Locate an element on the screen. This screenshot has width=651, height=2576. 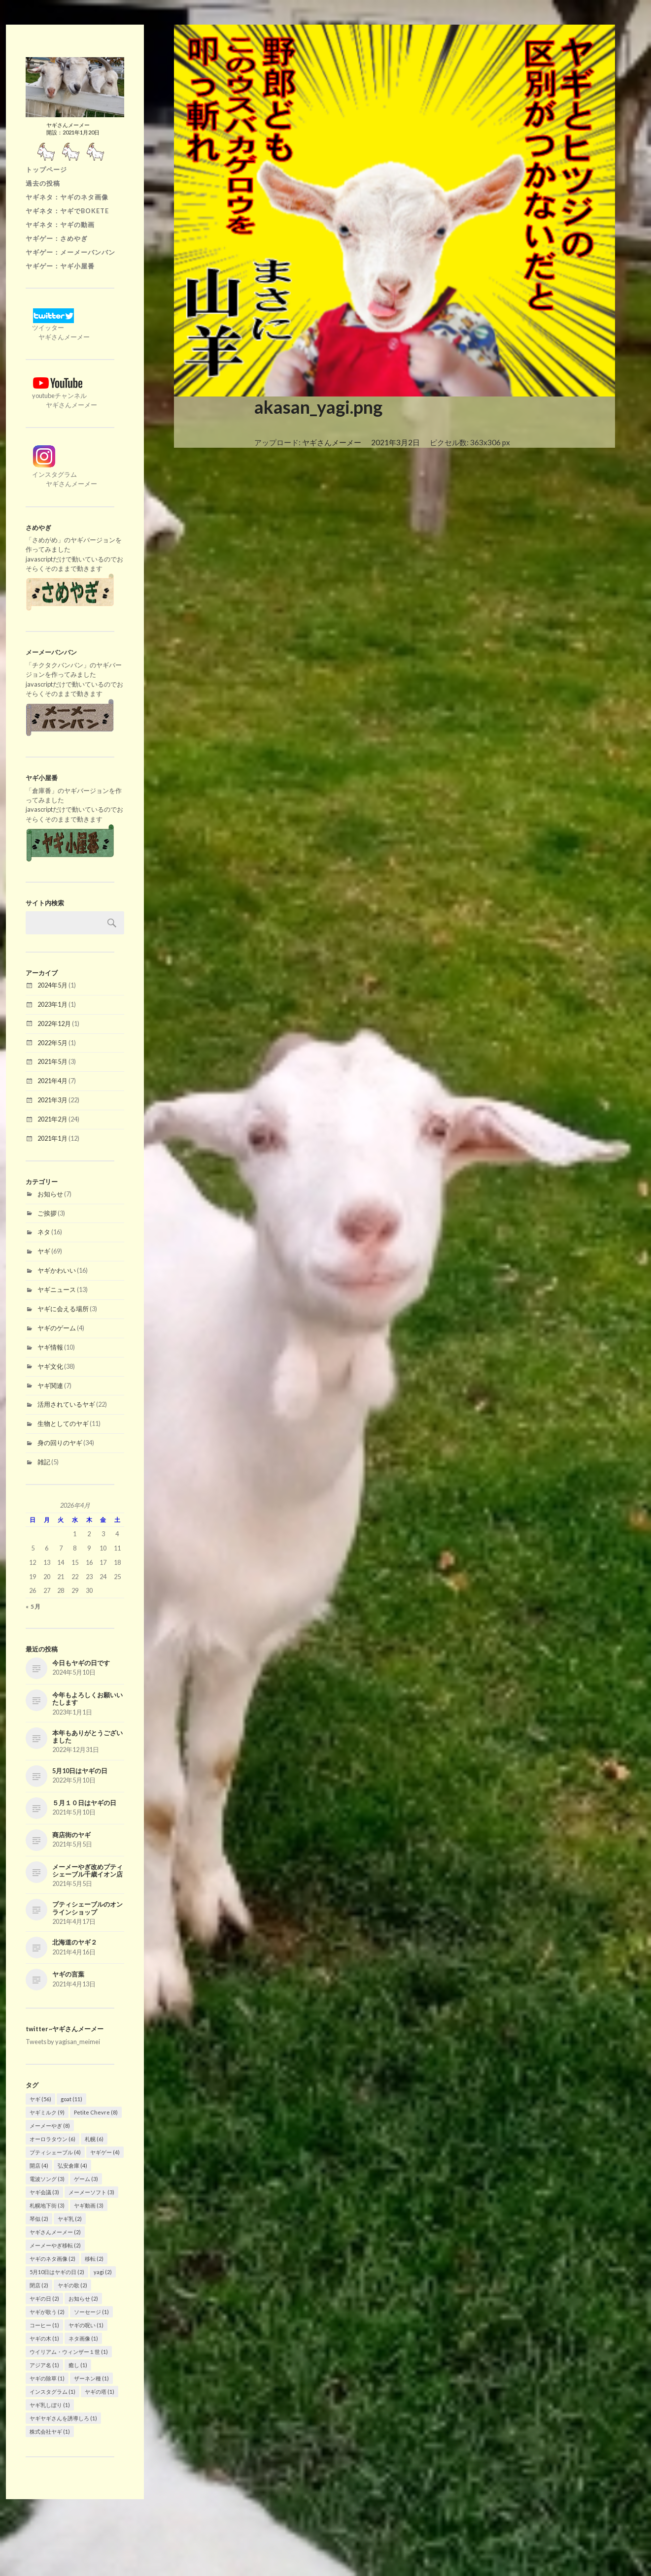
インスタグラム [インスタグラム (1個の項目)] is located at coordinates (52, 2391).